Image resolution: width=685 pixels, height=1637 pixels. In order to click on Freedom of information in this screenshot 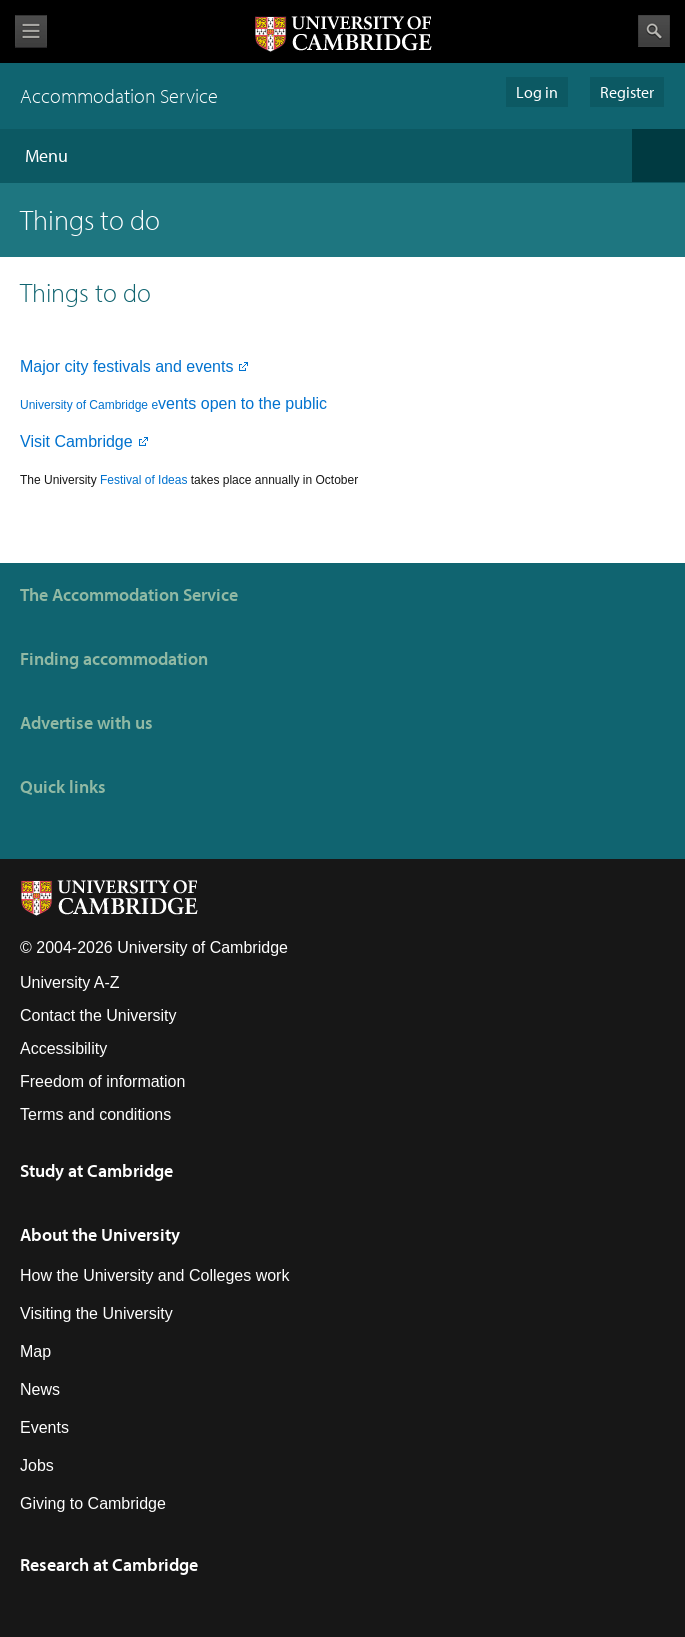, I will do `click(102, 1081)`.